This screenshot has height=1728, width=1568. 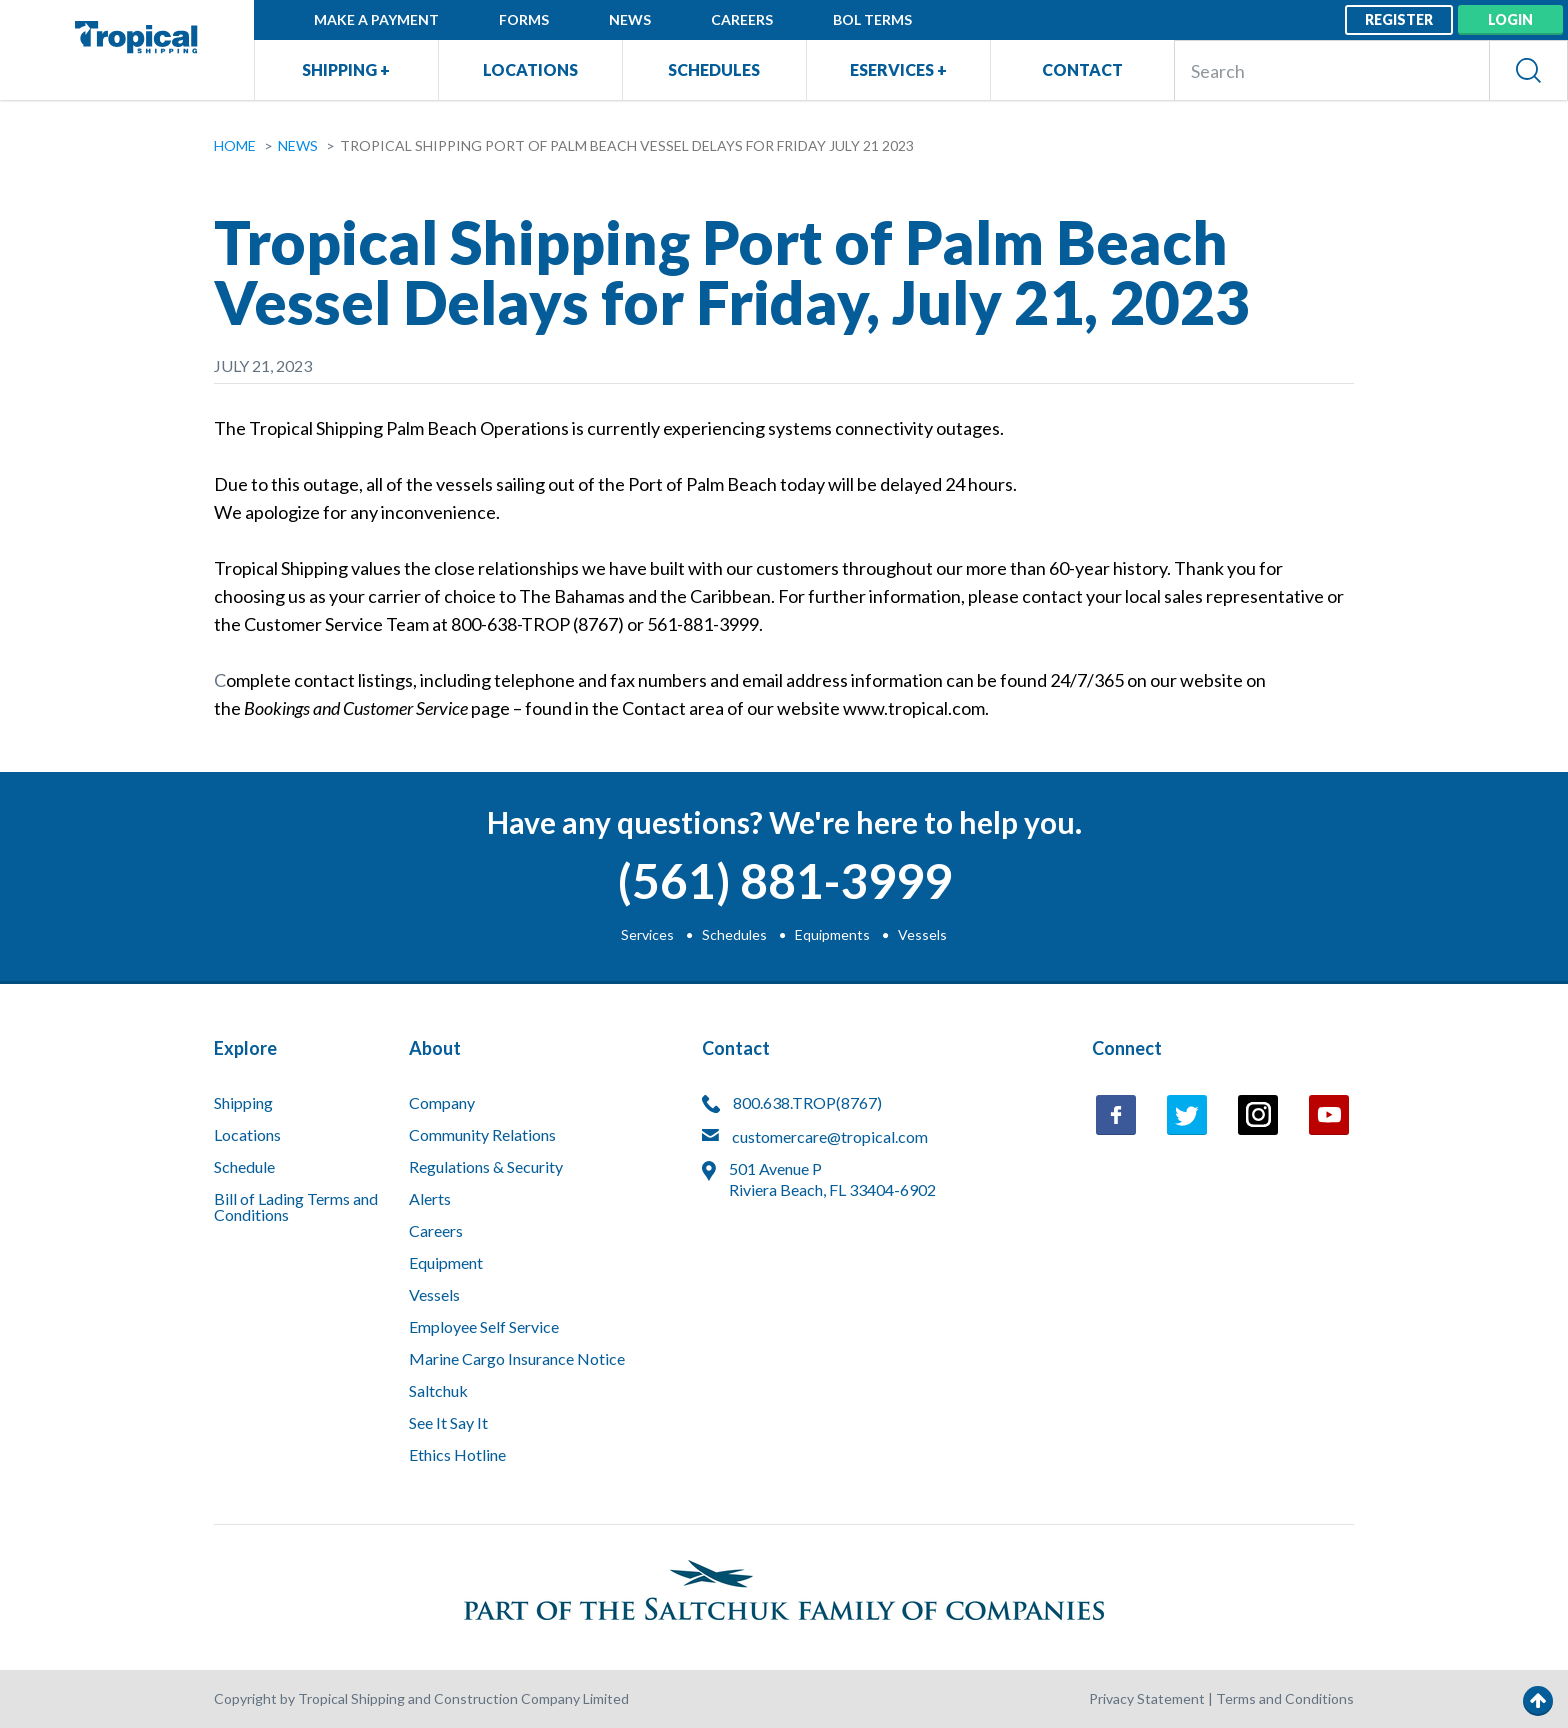 What do you see at coordinates (482, 1135) in the screenshot?
I see `Community Relations` at bounding box center [482, 1135].